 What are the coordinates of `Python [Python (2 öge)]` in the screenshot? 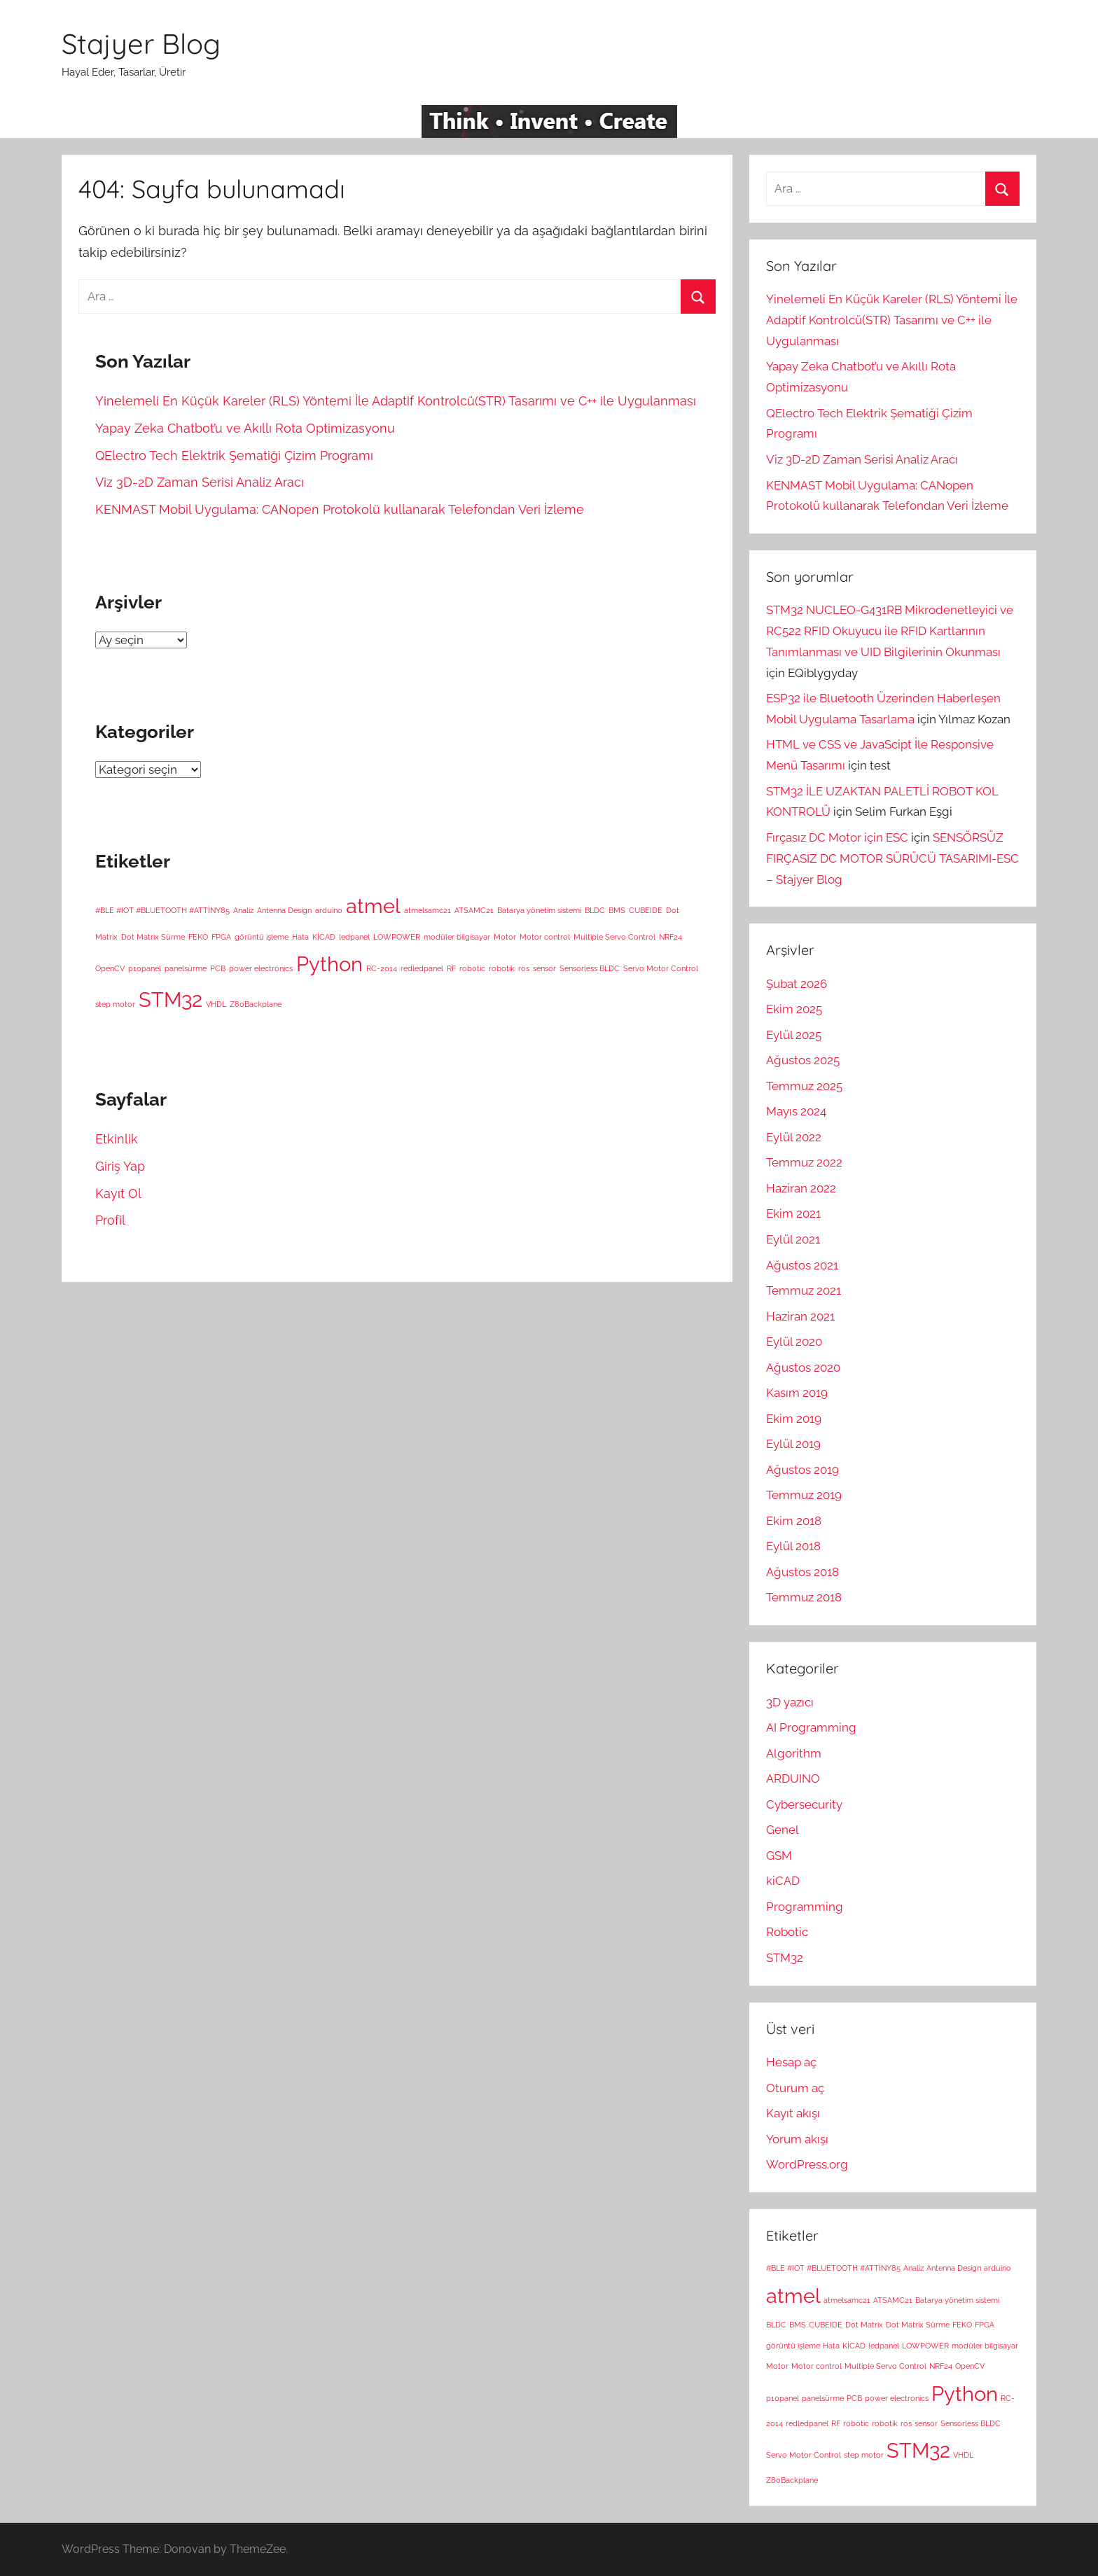 It's located at (329, 964).